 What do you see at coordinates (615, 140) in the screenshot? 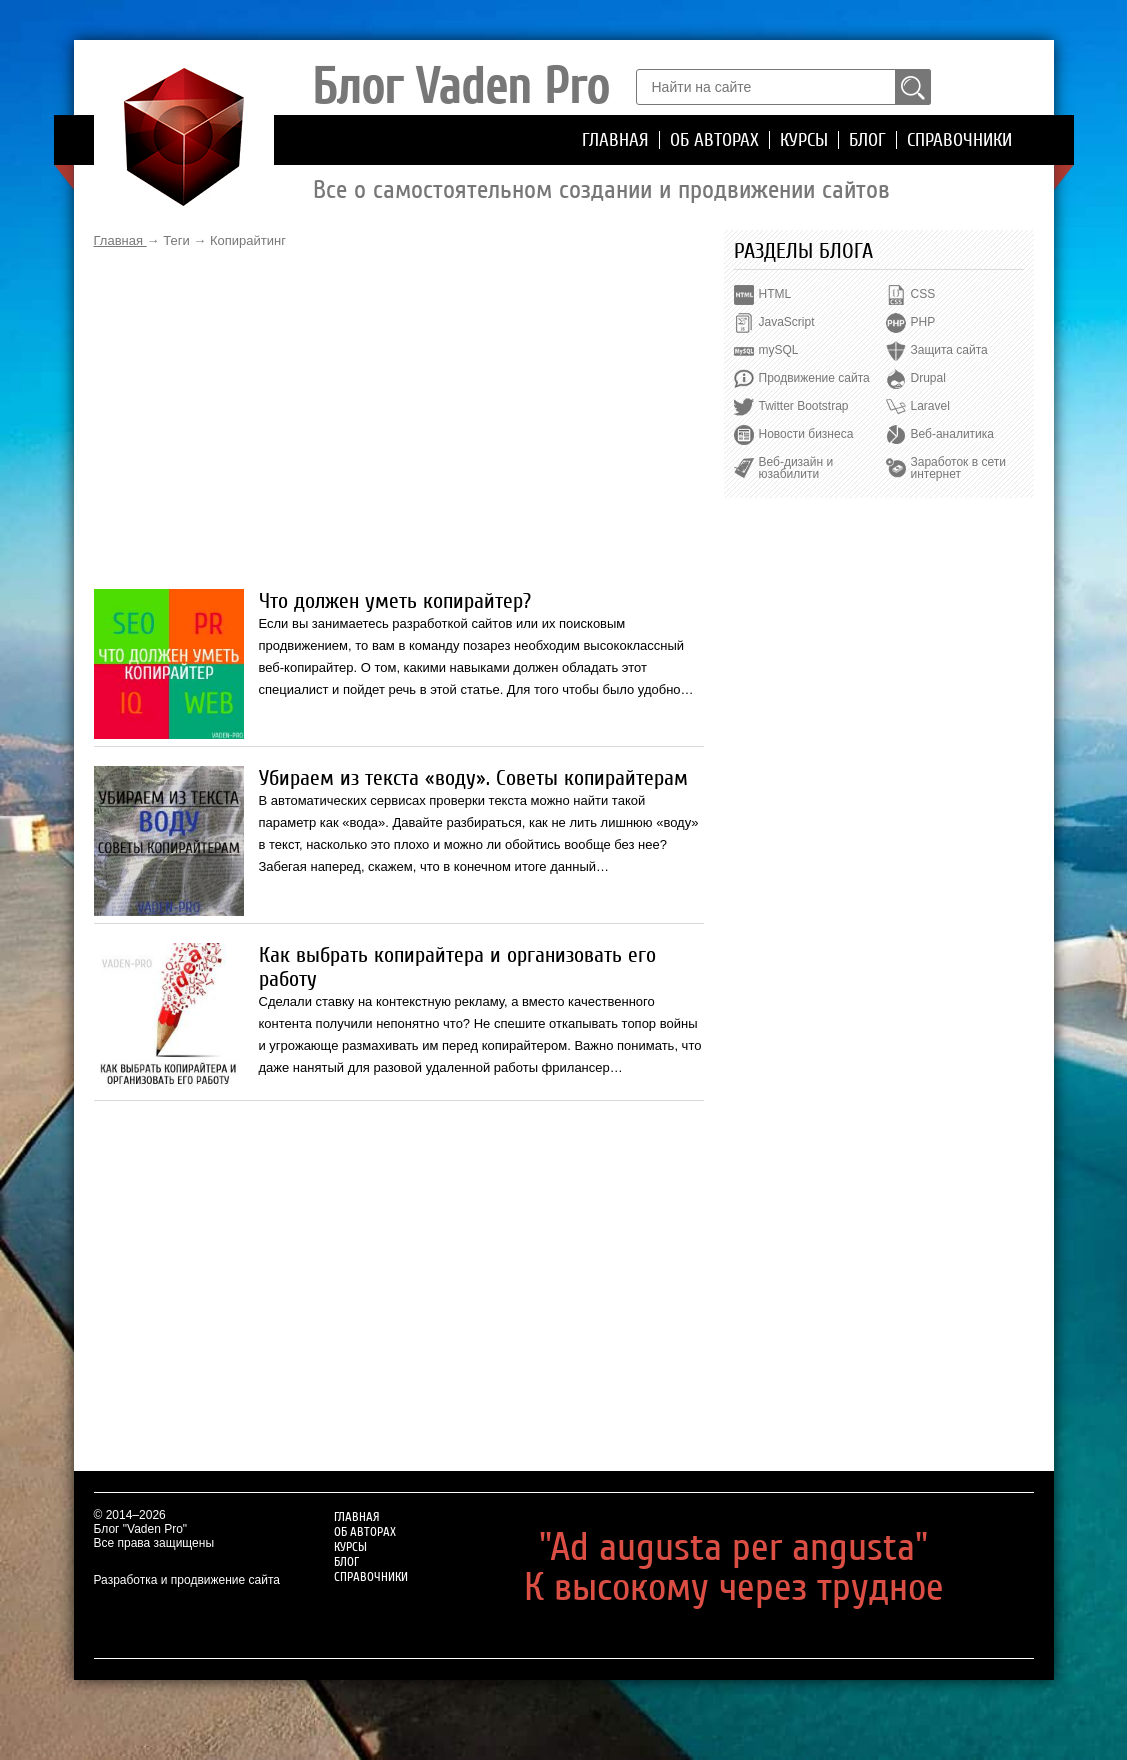
I see `Главная` at bounding box center [615, 140].